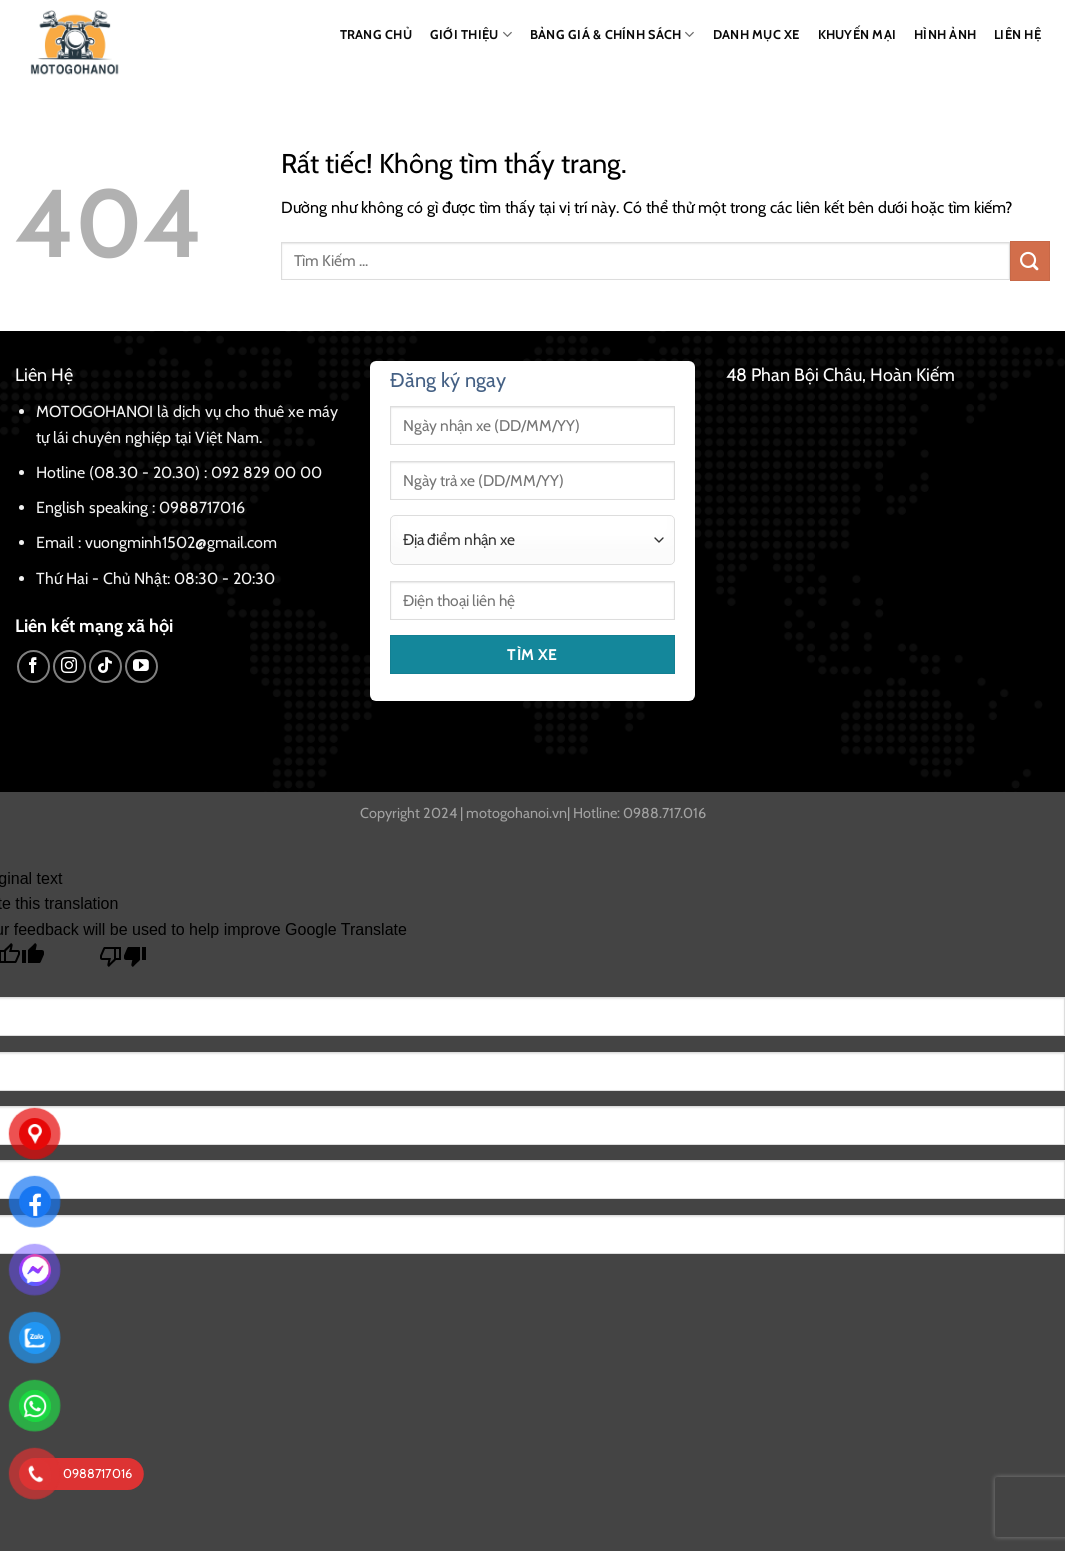  I want to click on [Gửi], so click(1030, 260).